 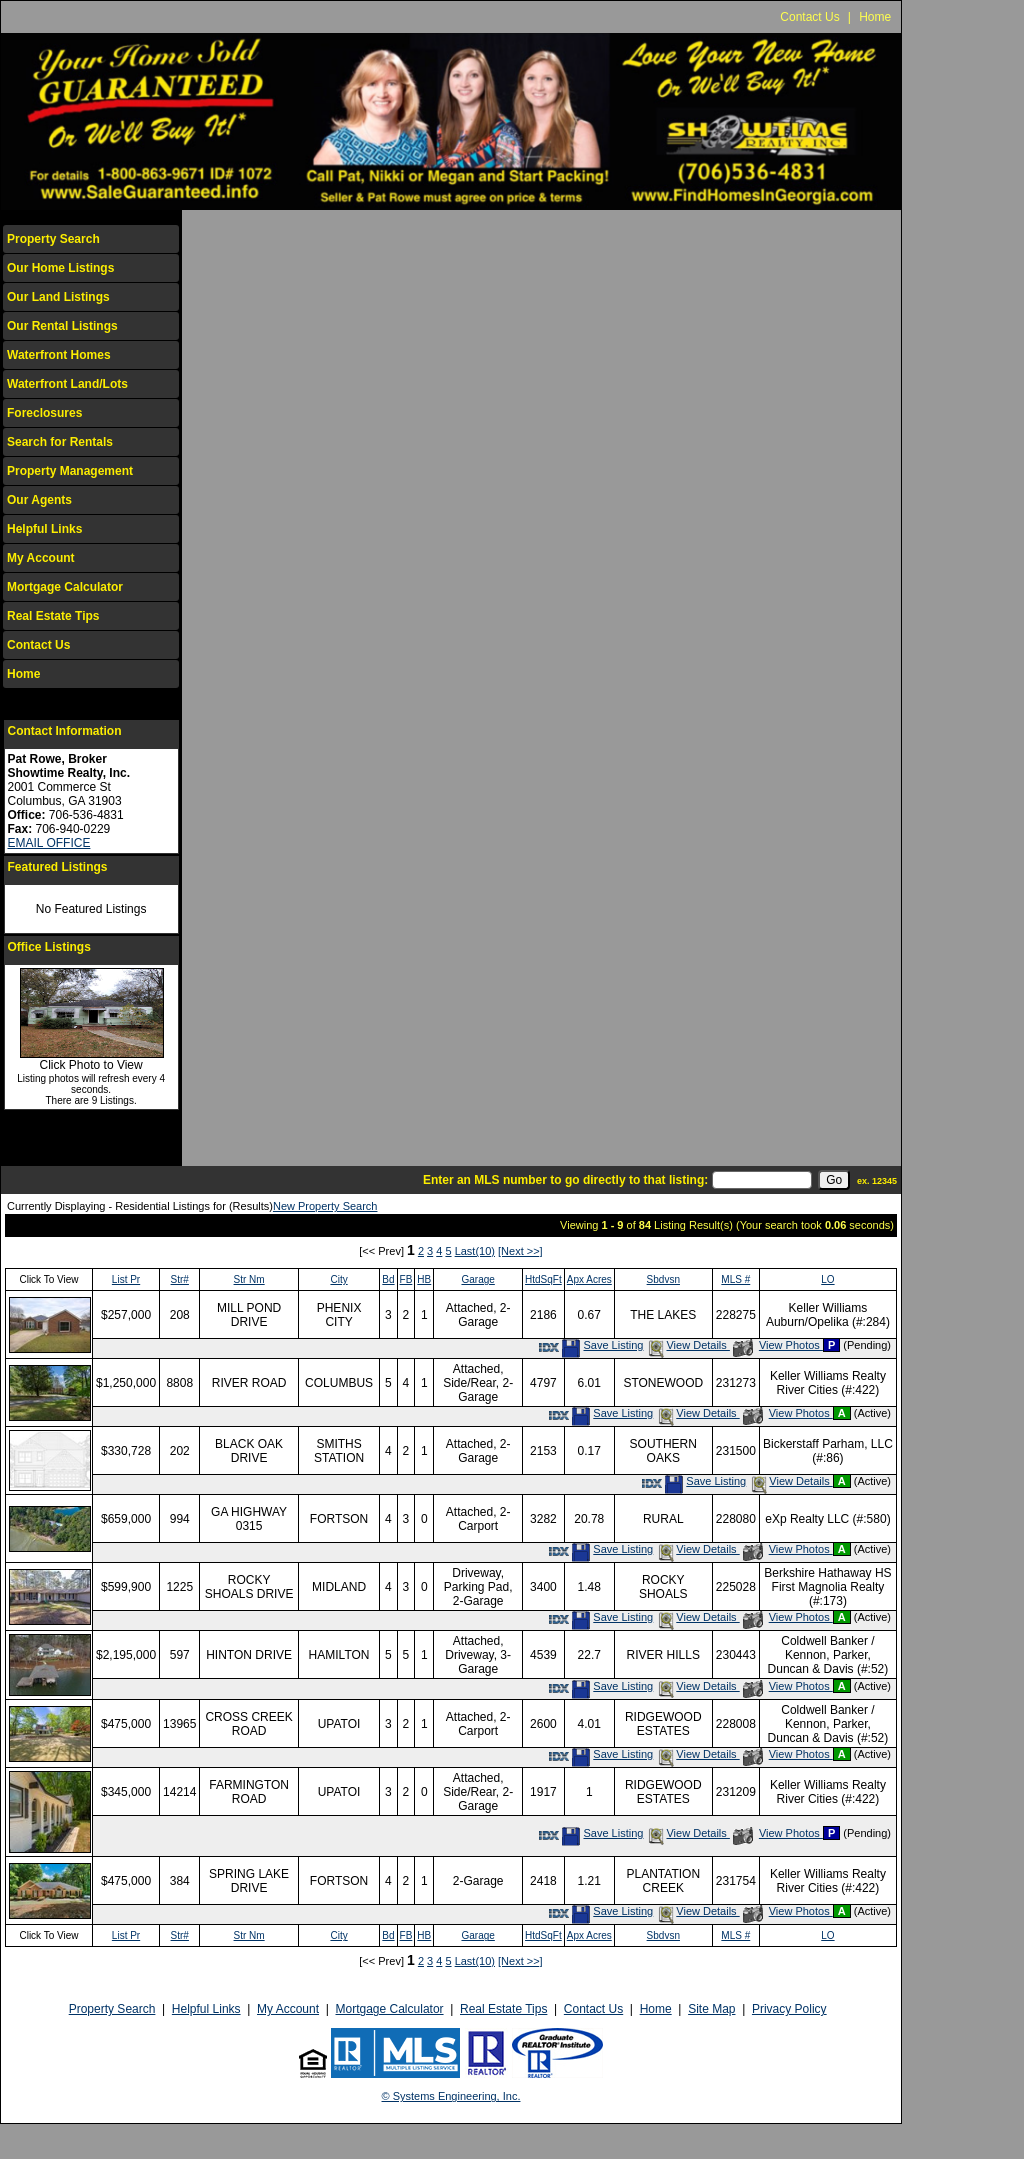 What do you see at coordinates (711, 2009) in the screenshot?
I see `Site Map` at bounding box center [711, 2009].